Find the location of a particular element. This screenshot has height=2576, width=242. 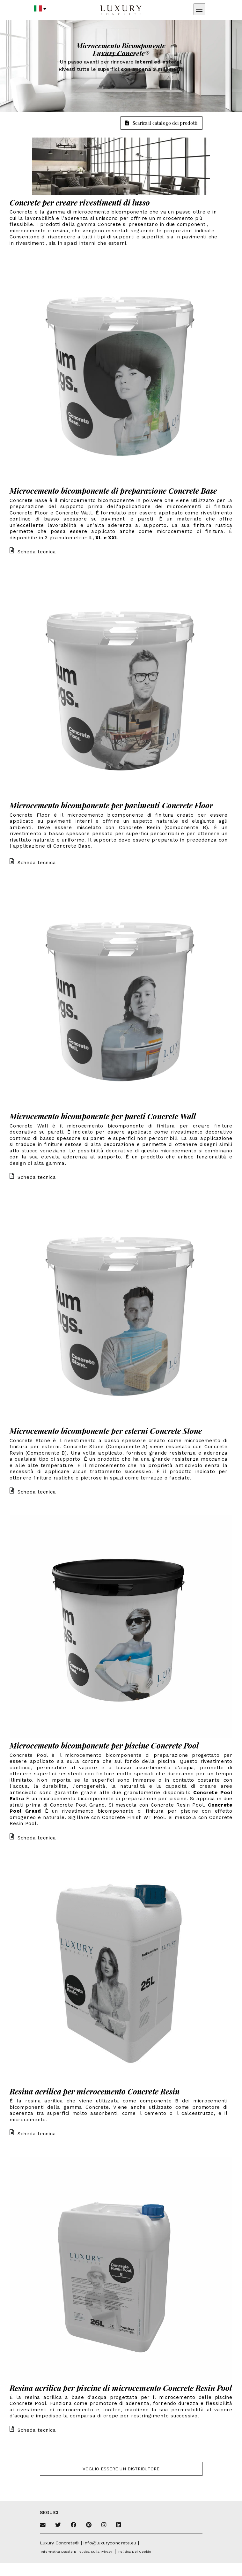

Scarica il catalogo dei prodotti is located at coordinates (161, 123).